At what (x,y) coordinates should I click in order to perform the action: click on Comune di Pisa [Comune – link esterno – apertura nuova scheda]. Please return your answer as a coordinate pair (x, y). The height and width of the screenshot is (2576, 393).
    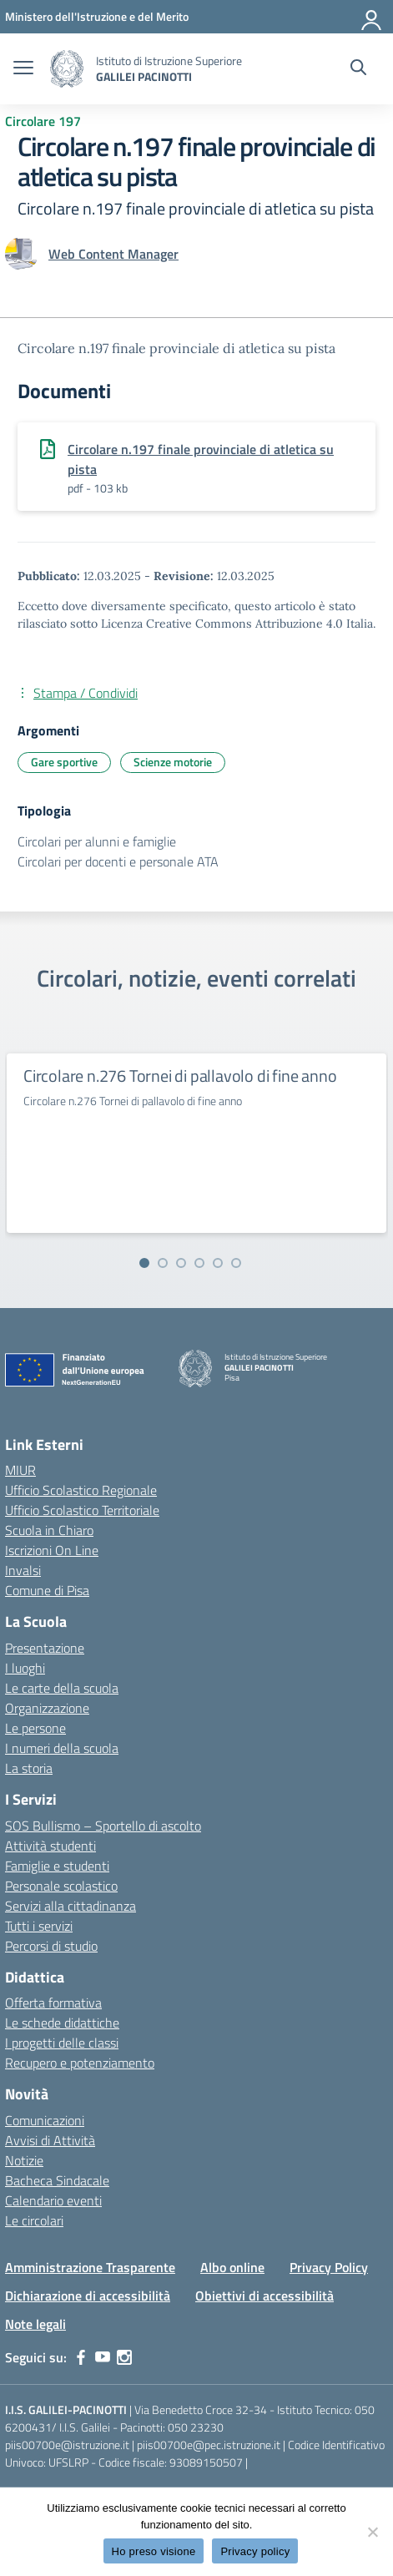
    Looking at the image, I should click on (47, 1590).